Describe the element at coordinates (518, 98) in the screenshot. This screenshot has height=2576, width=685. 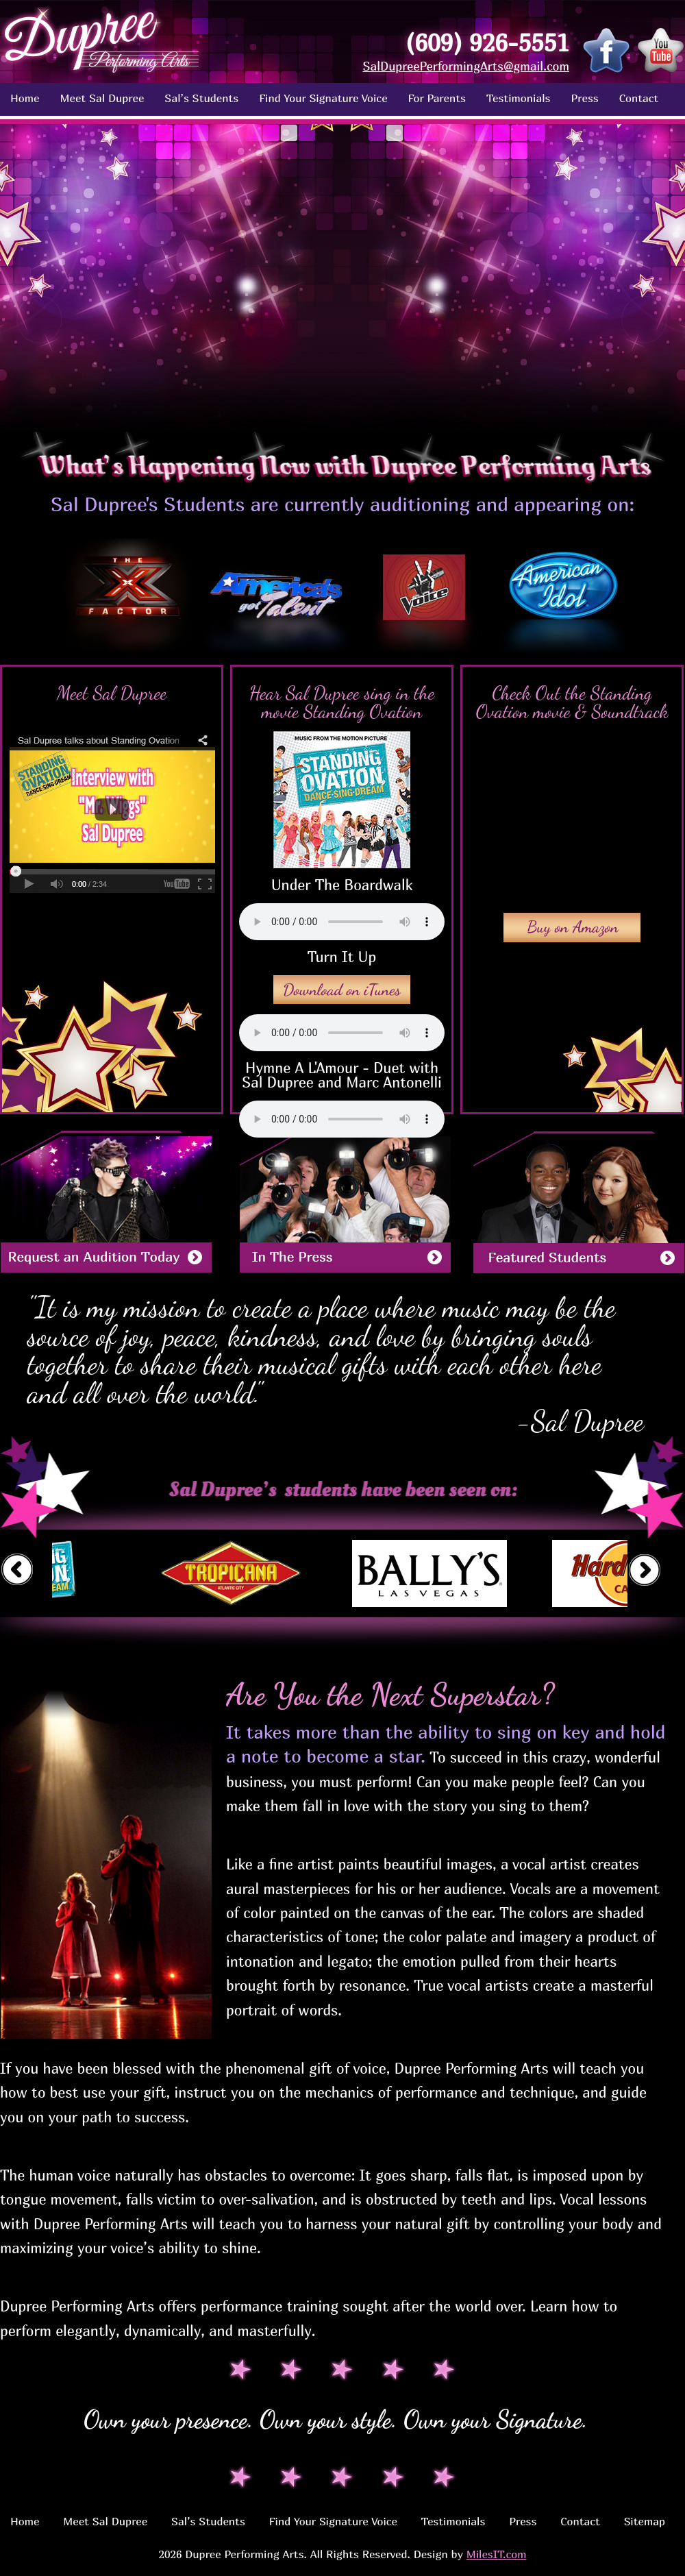
I see `Testimonials` at that location.